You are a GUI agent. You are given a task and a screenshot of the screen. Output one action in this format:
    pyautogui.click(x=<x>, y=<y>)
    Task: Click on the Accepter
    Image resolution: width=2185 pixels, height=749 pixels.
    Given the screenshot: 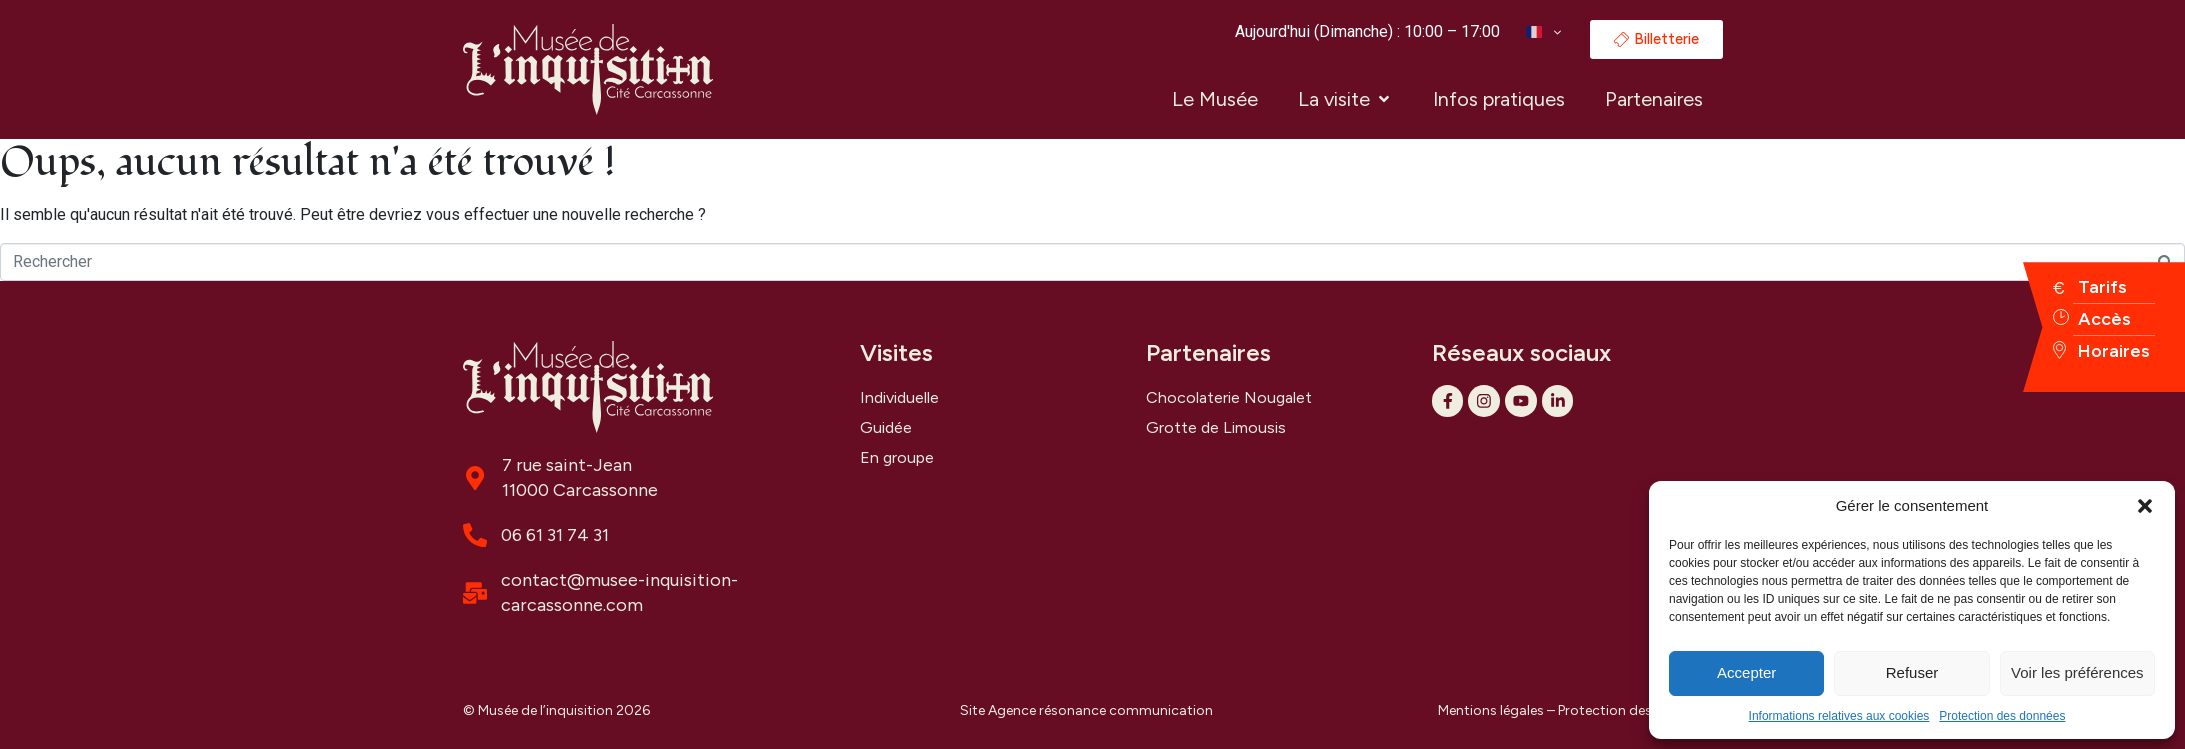 What is the action you would take?
    pyautogui.click(x=1746, y=672)
    